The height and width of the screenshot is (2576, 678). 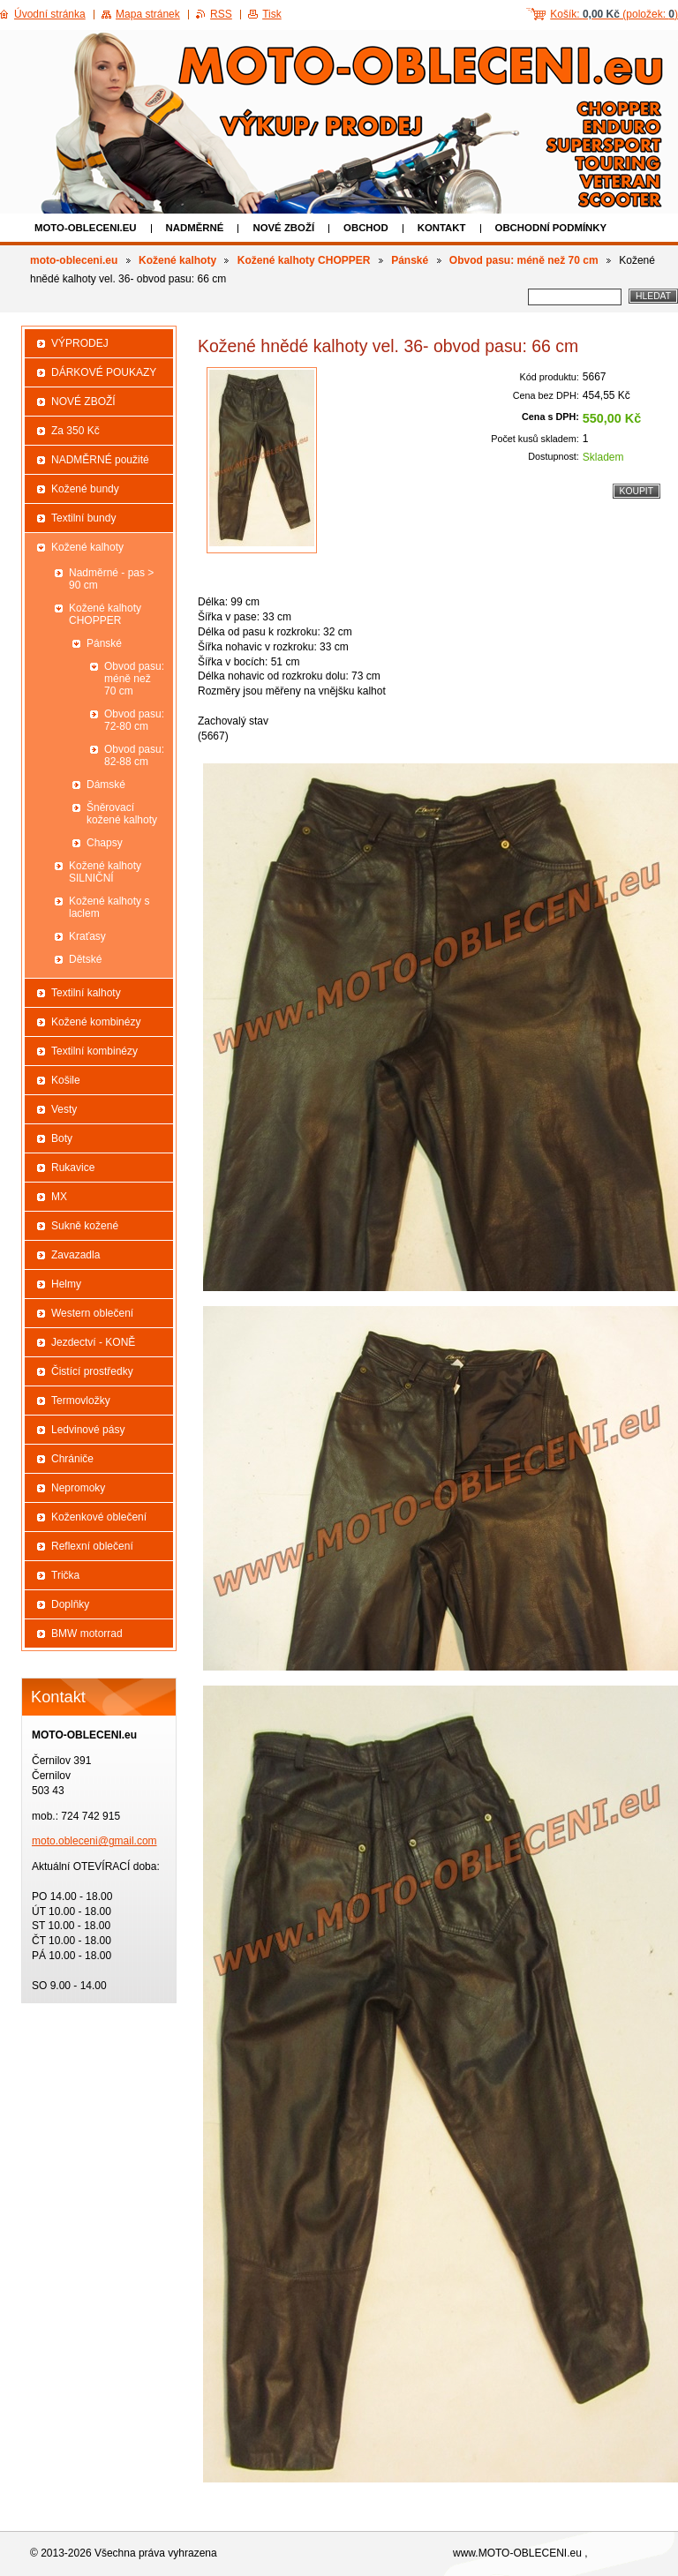 I want to click on Jezdectví - KONĚ, so click(x=93, y=1342).